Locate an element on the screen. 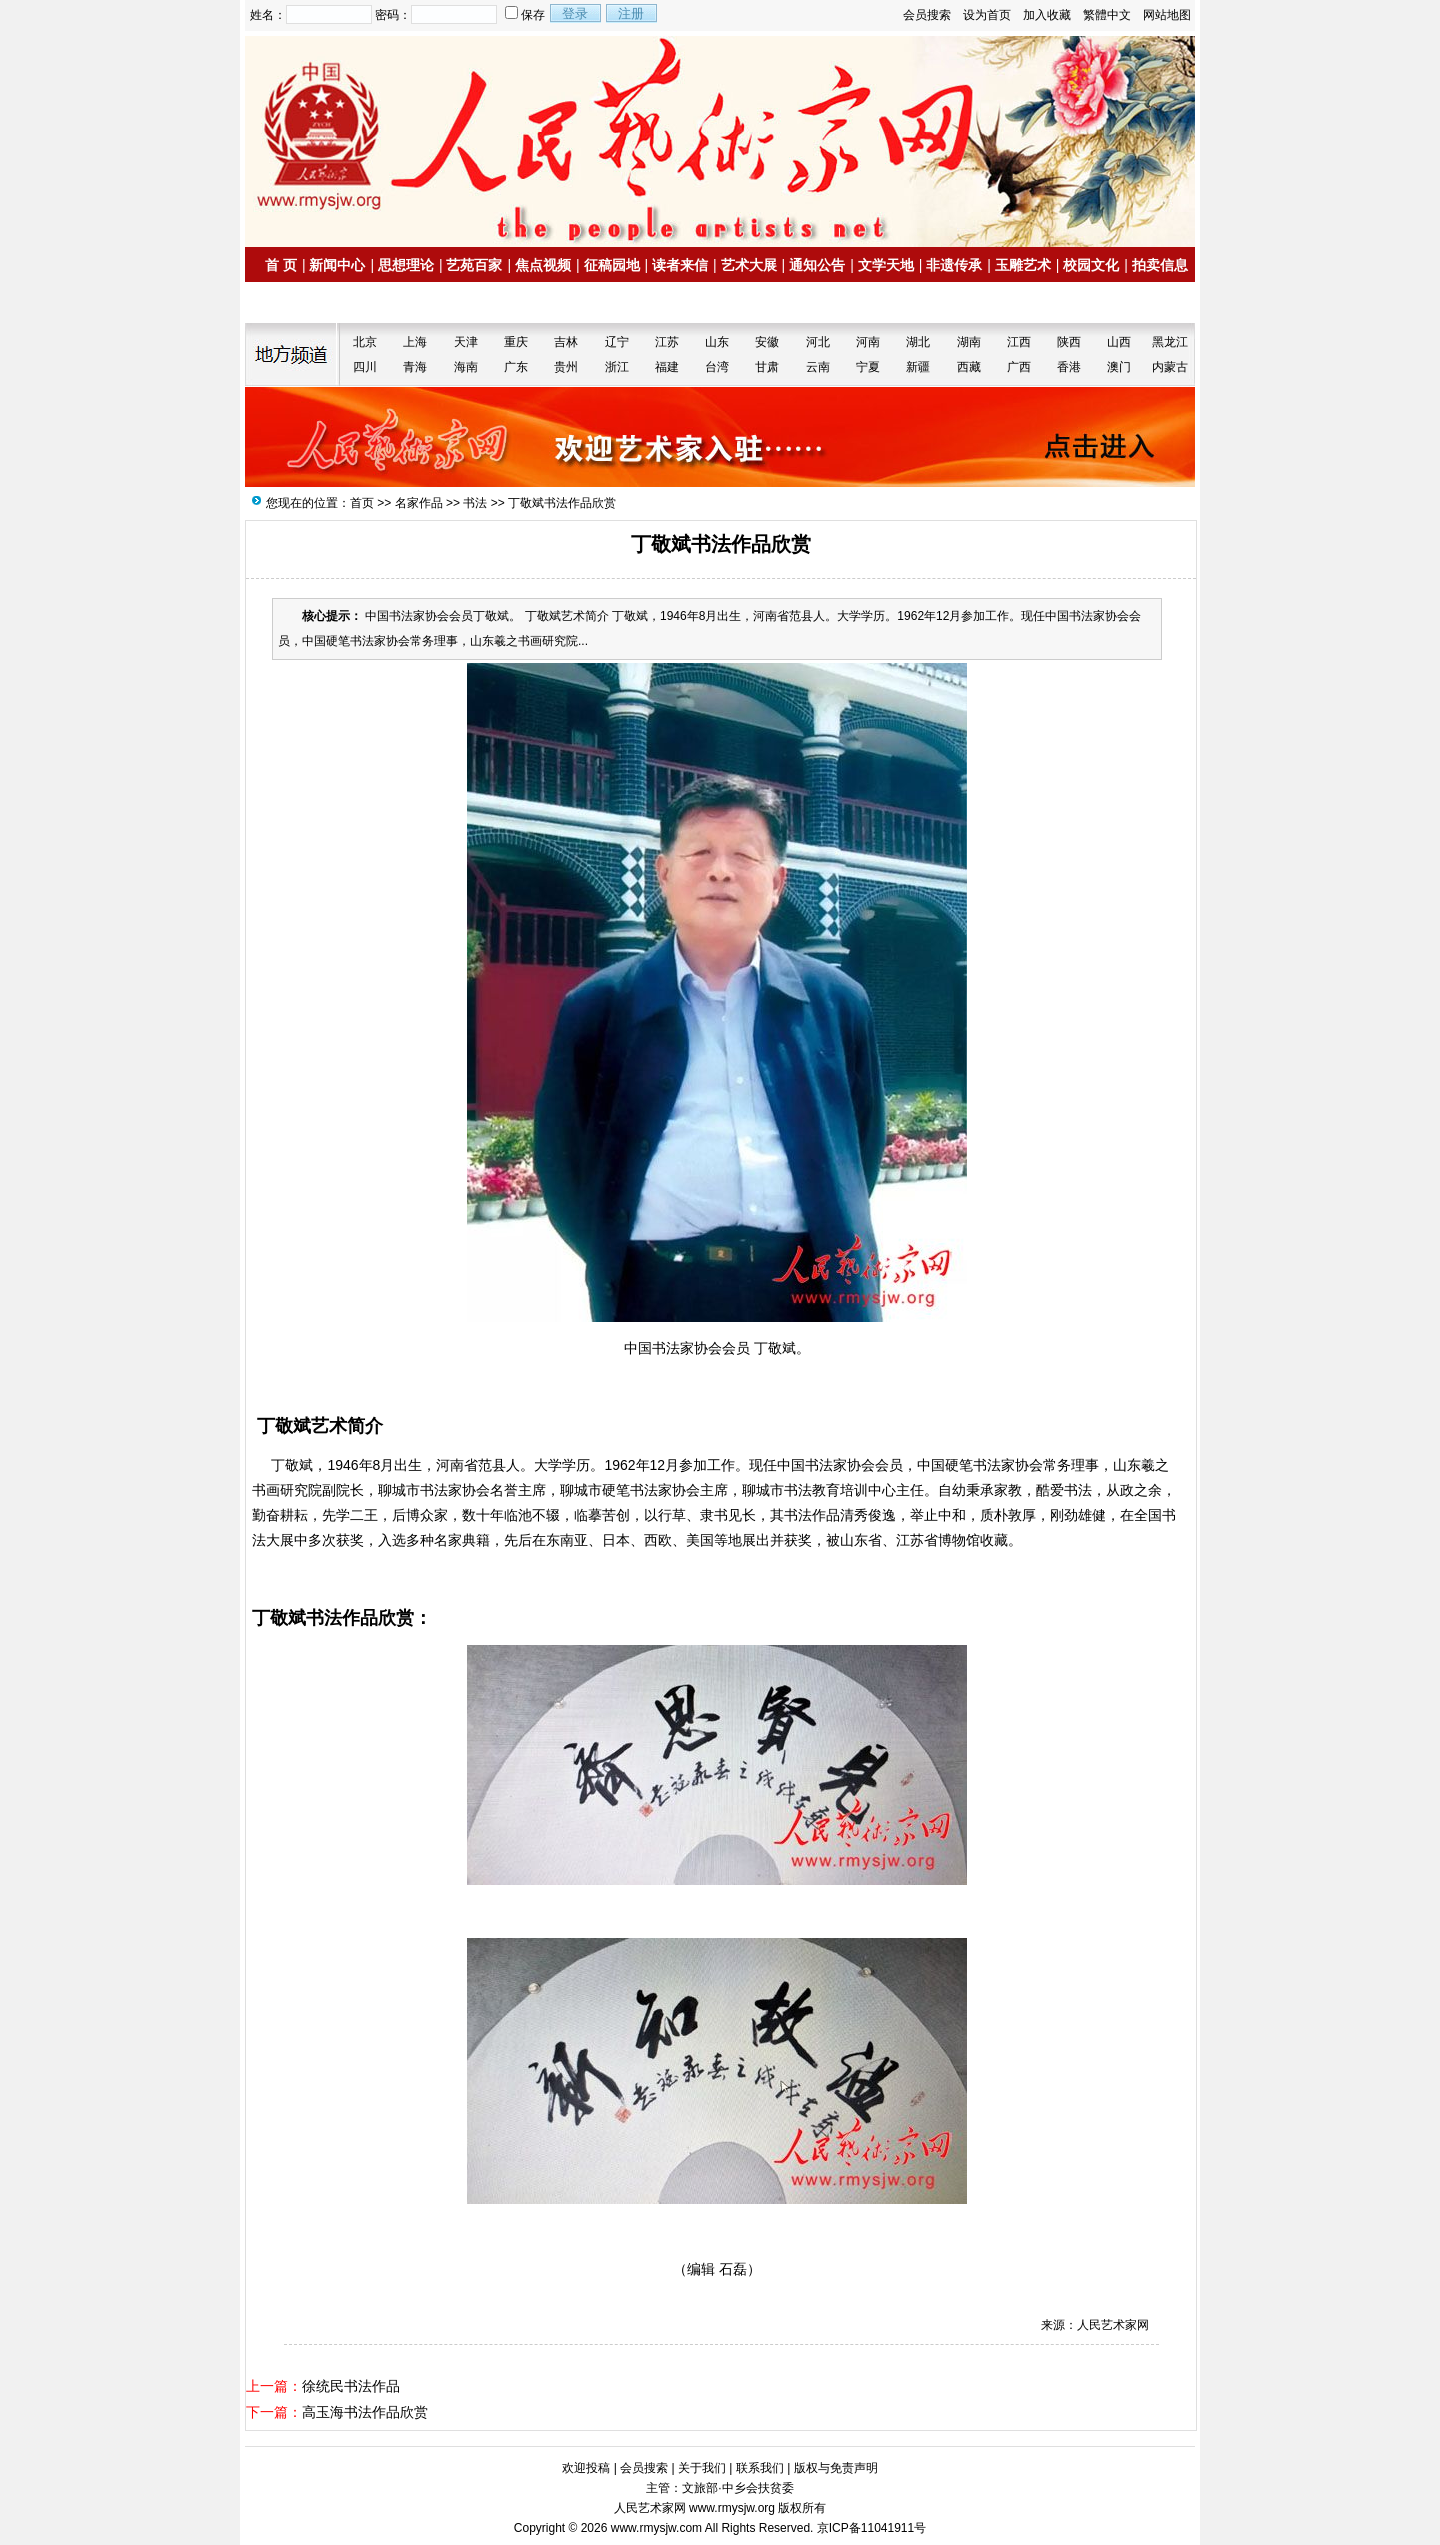 This screenshot has width=1440, height=2545. 读者来信 is located at coordinates (680, 265).